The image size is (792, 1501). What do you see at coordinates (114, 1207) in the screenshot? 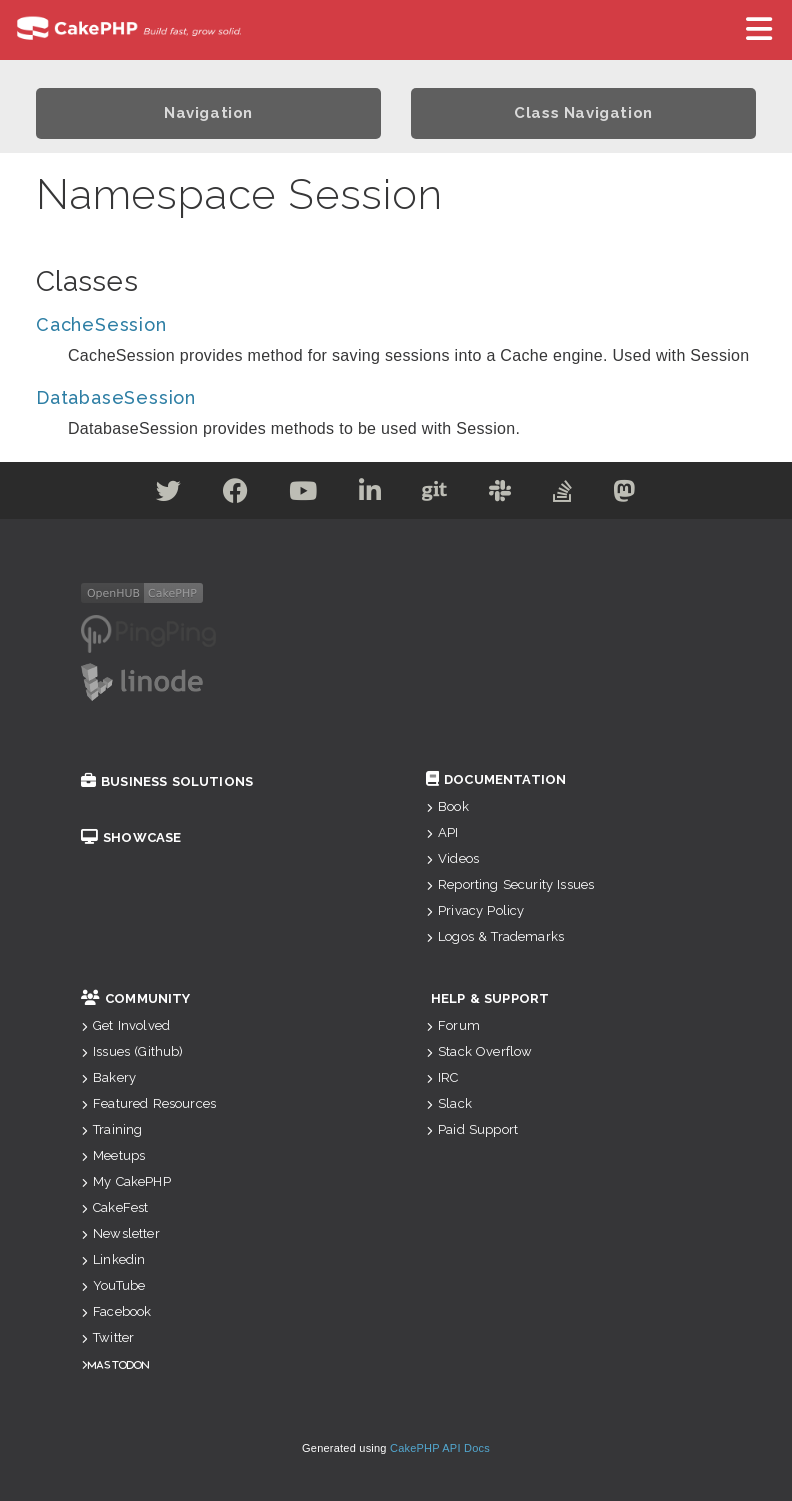
I see `CakeFest` at bounding box center [114, 1207].